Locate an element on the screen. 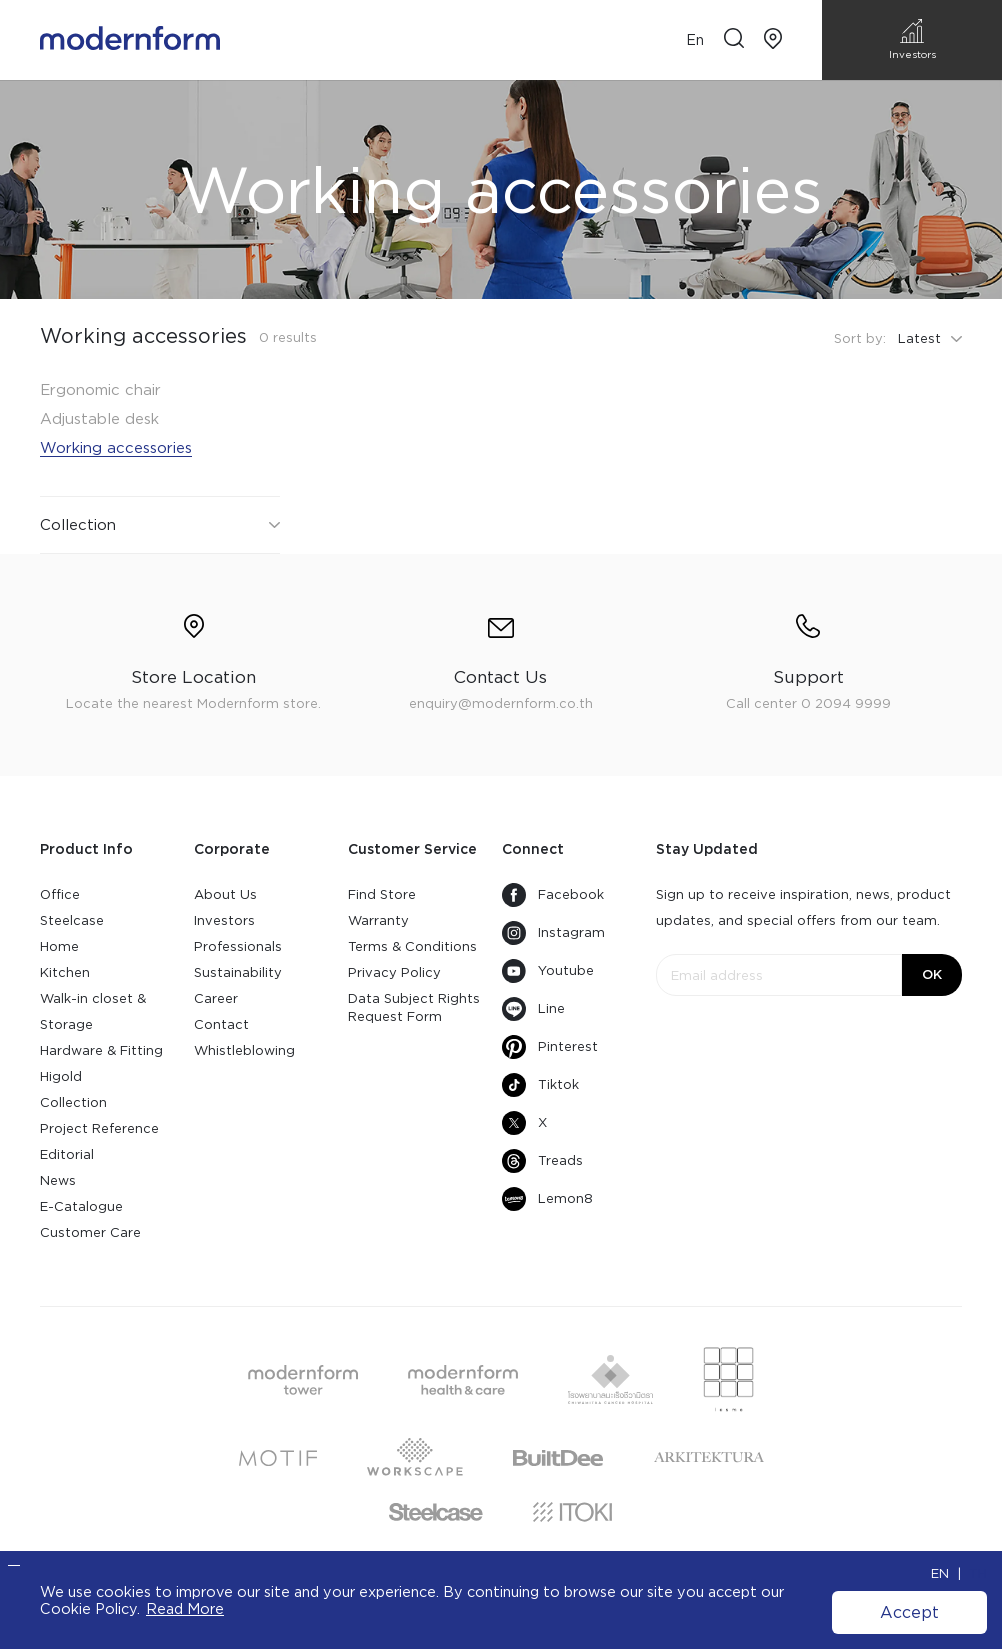 This screenshot has height=1649, width=1002. Home is located at coordinates (59, 946).